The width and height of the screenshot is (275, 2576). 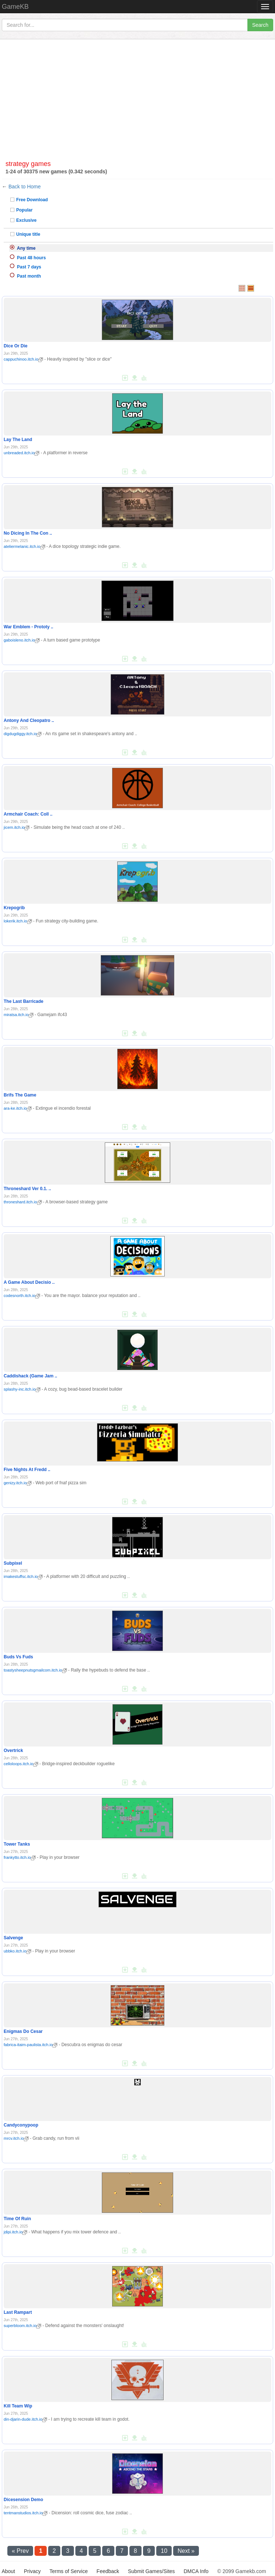 What do you see at coordinates (29, 1282) in the screenshot?
I see `A Game About Decisio ..` at bounding box center [29, 1282].